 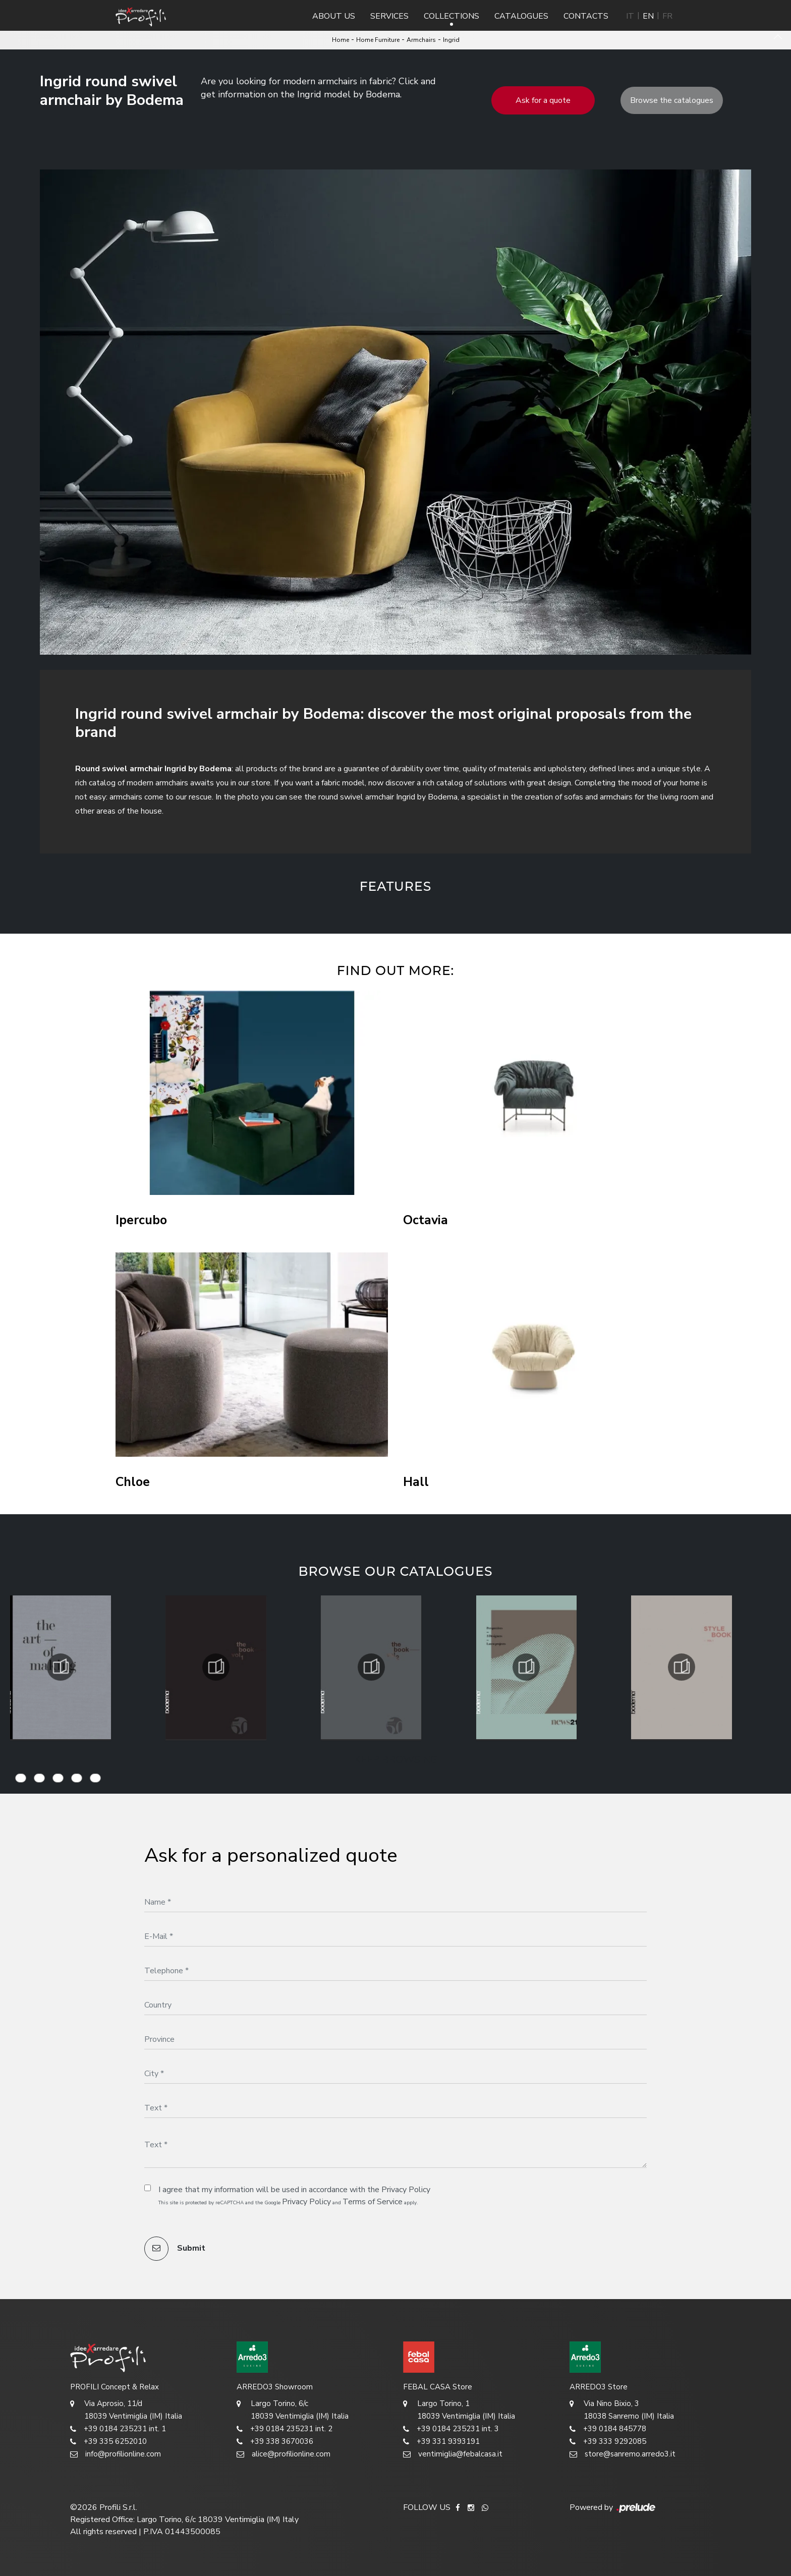 What do you see at coordinates (283, 2454) in the screenshot?
I see `alice@profilionline.com` at bounding box center [283, 2454].